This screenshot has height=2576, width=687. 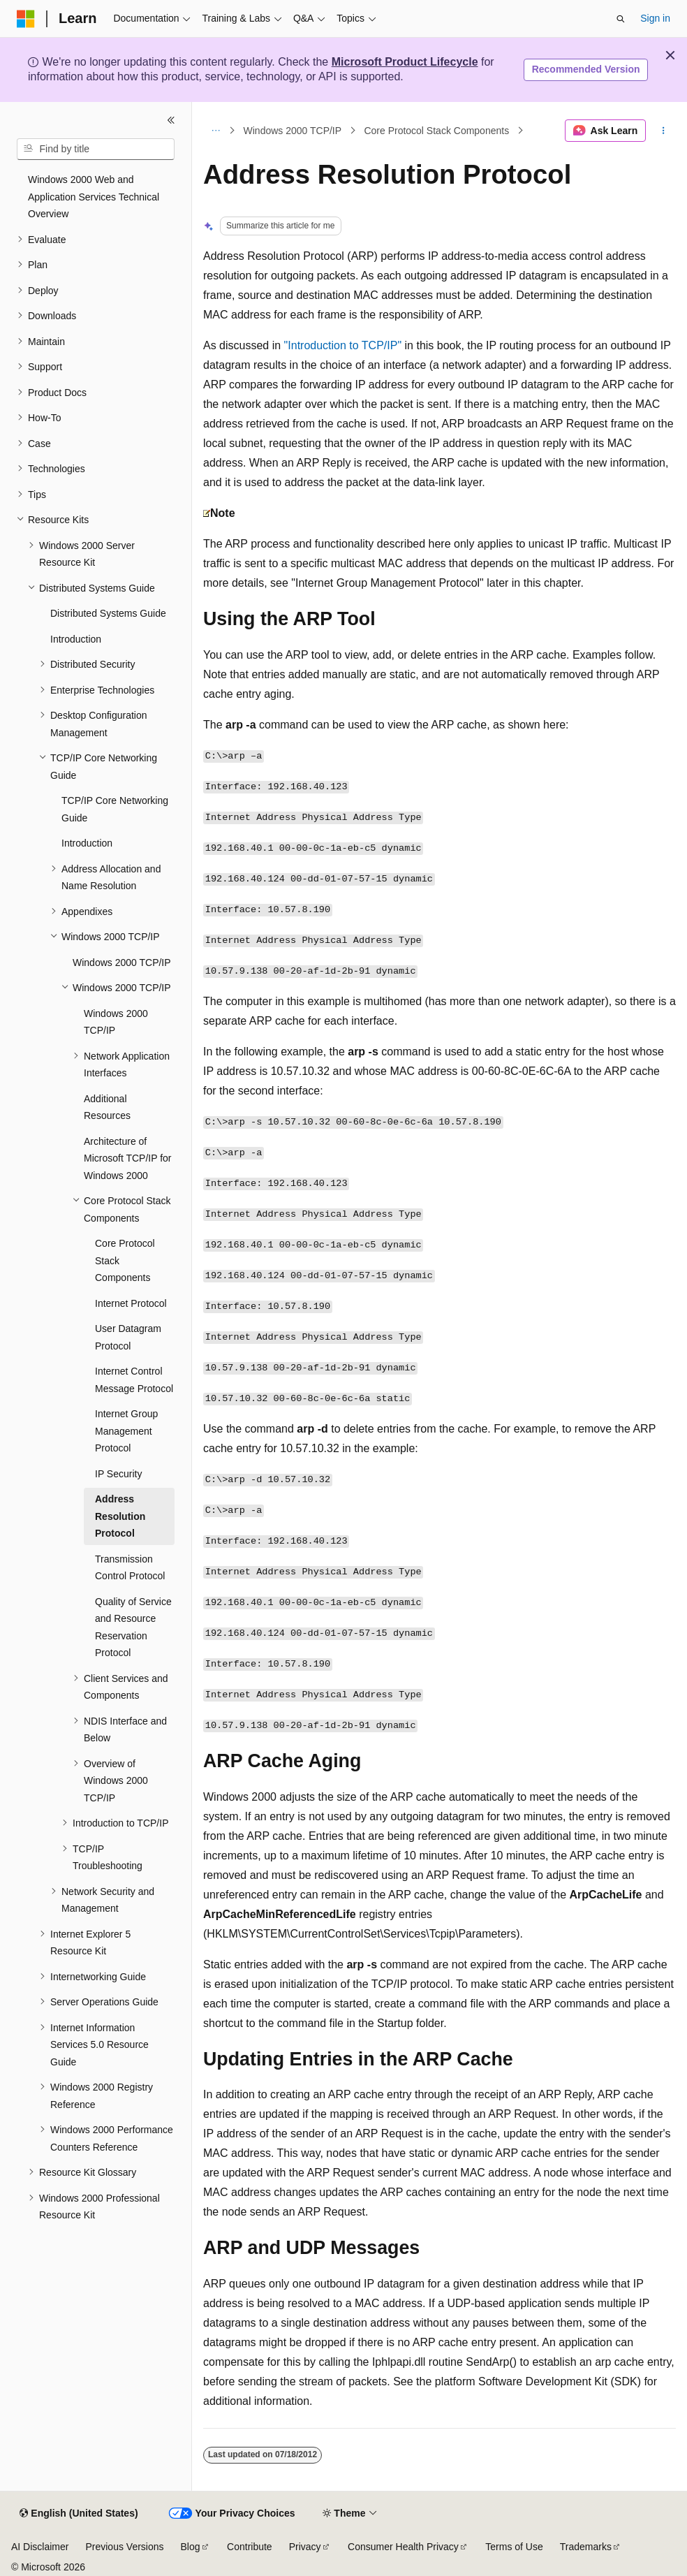 I want to click on Windows 2000 Web and Application Services Technical Overview [treeitem], so click(x=93, y=196).